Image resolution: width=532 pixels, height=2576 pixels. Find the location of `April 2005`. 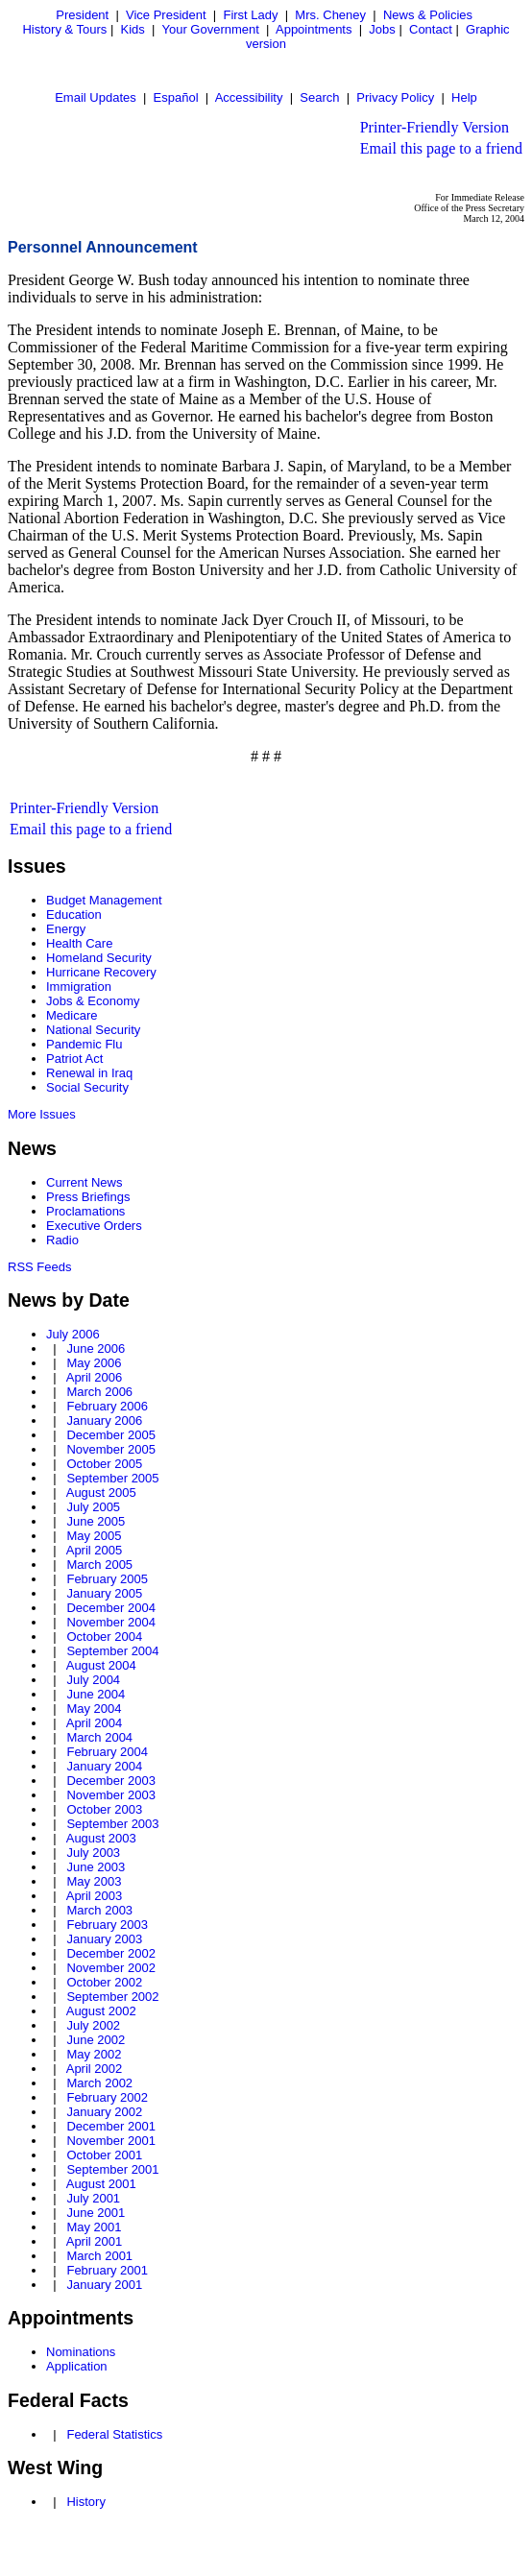

April 2005 is located at coordinates (94, 1550).